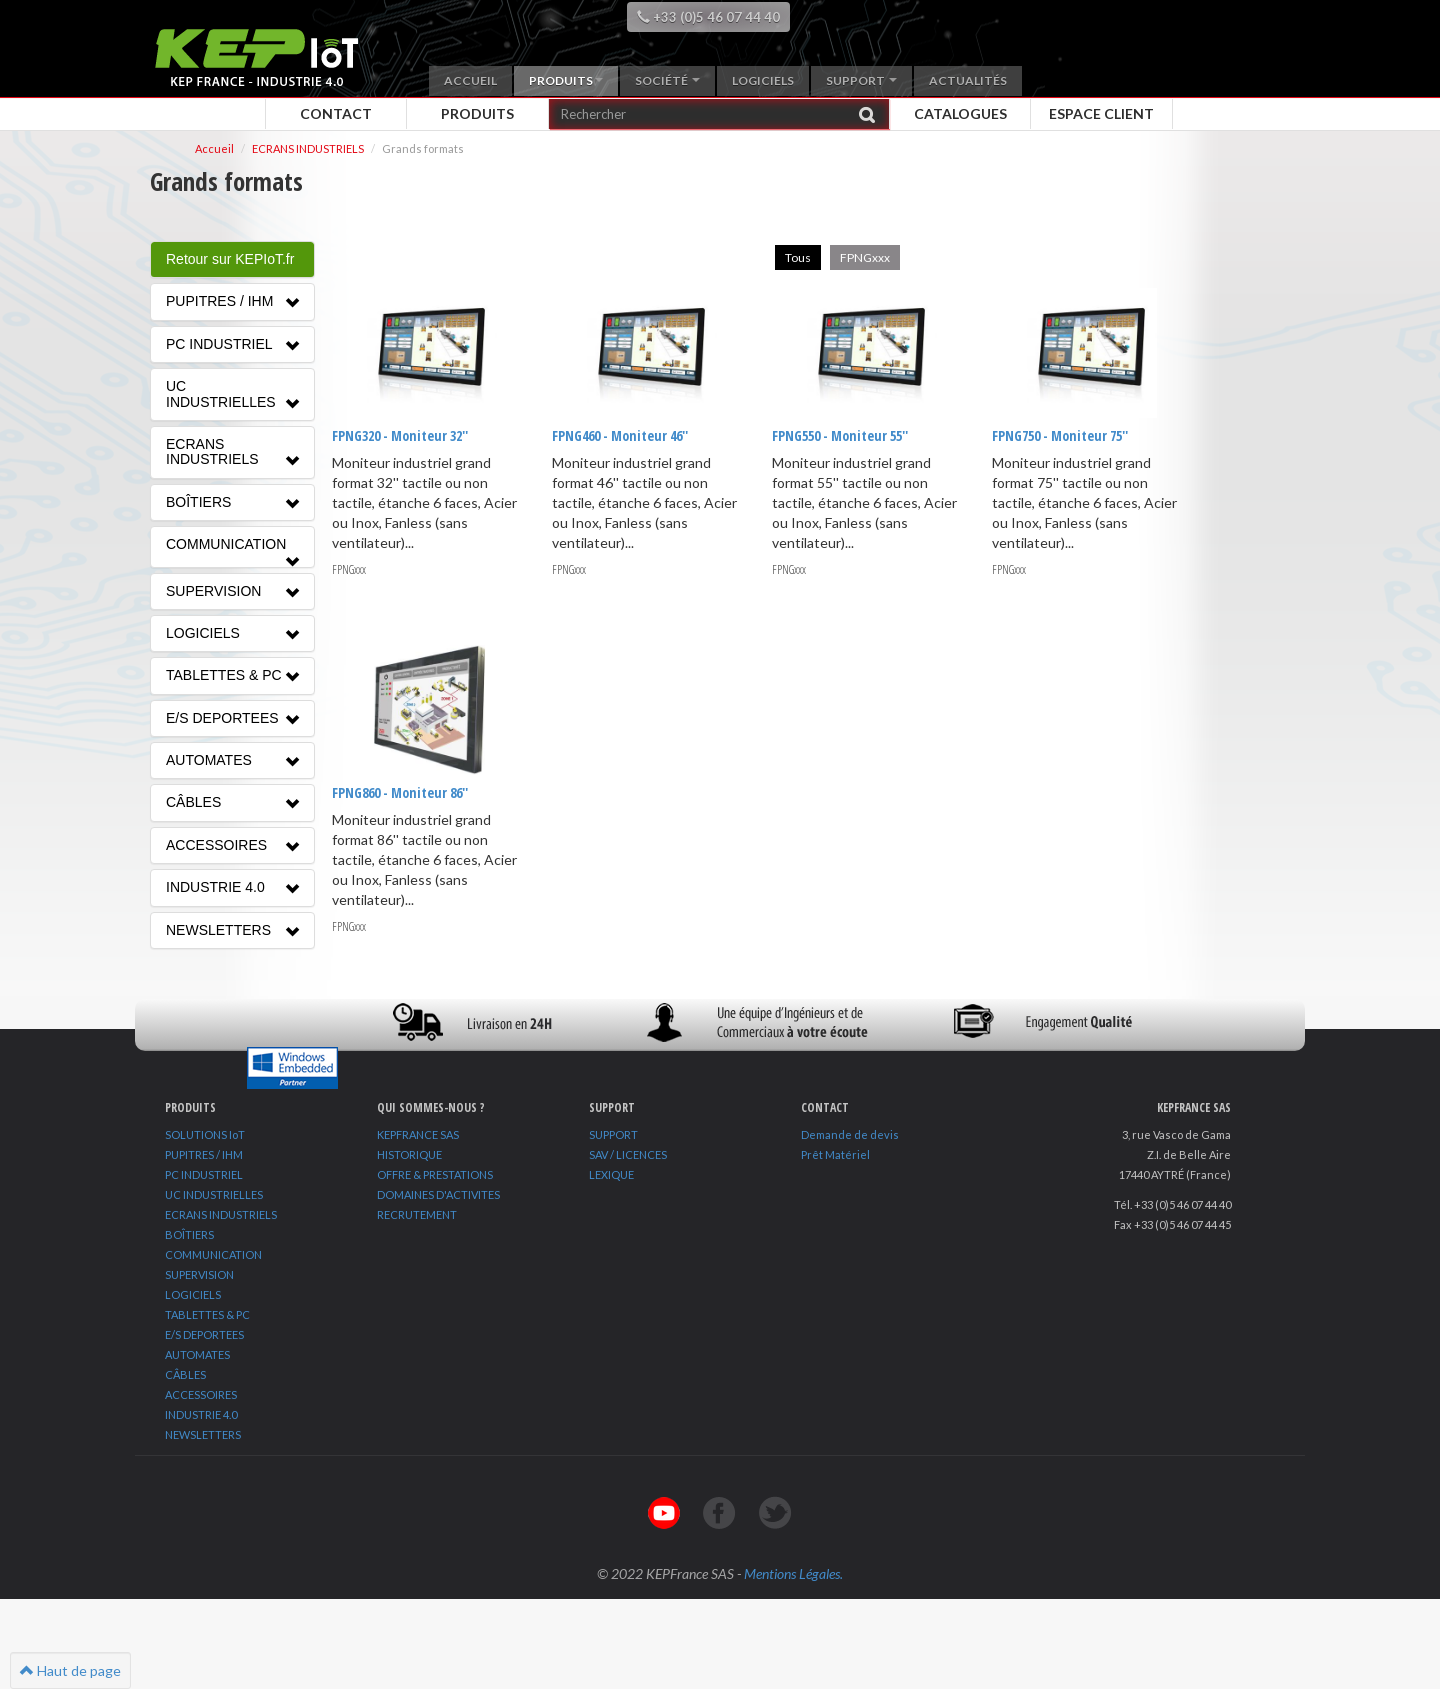 The height and width of the screenshot is (1689, 1440). Describe the element at coordinates (1059, 435) in the screenshot. I see `FPNG750 - Moniteur 75''` at that location.